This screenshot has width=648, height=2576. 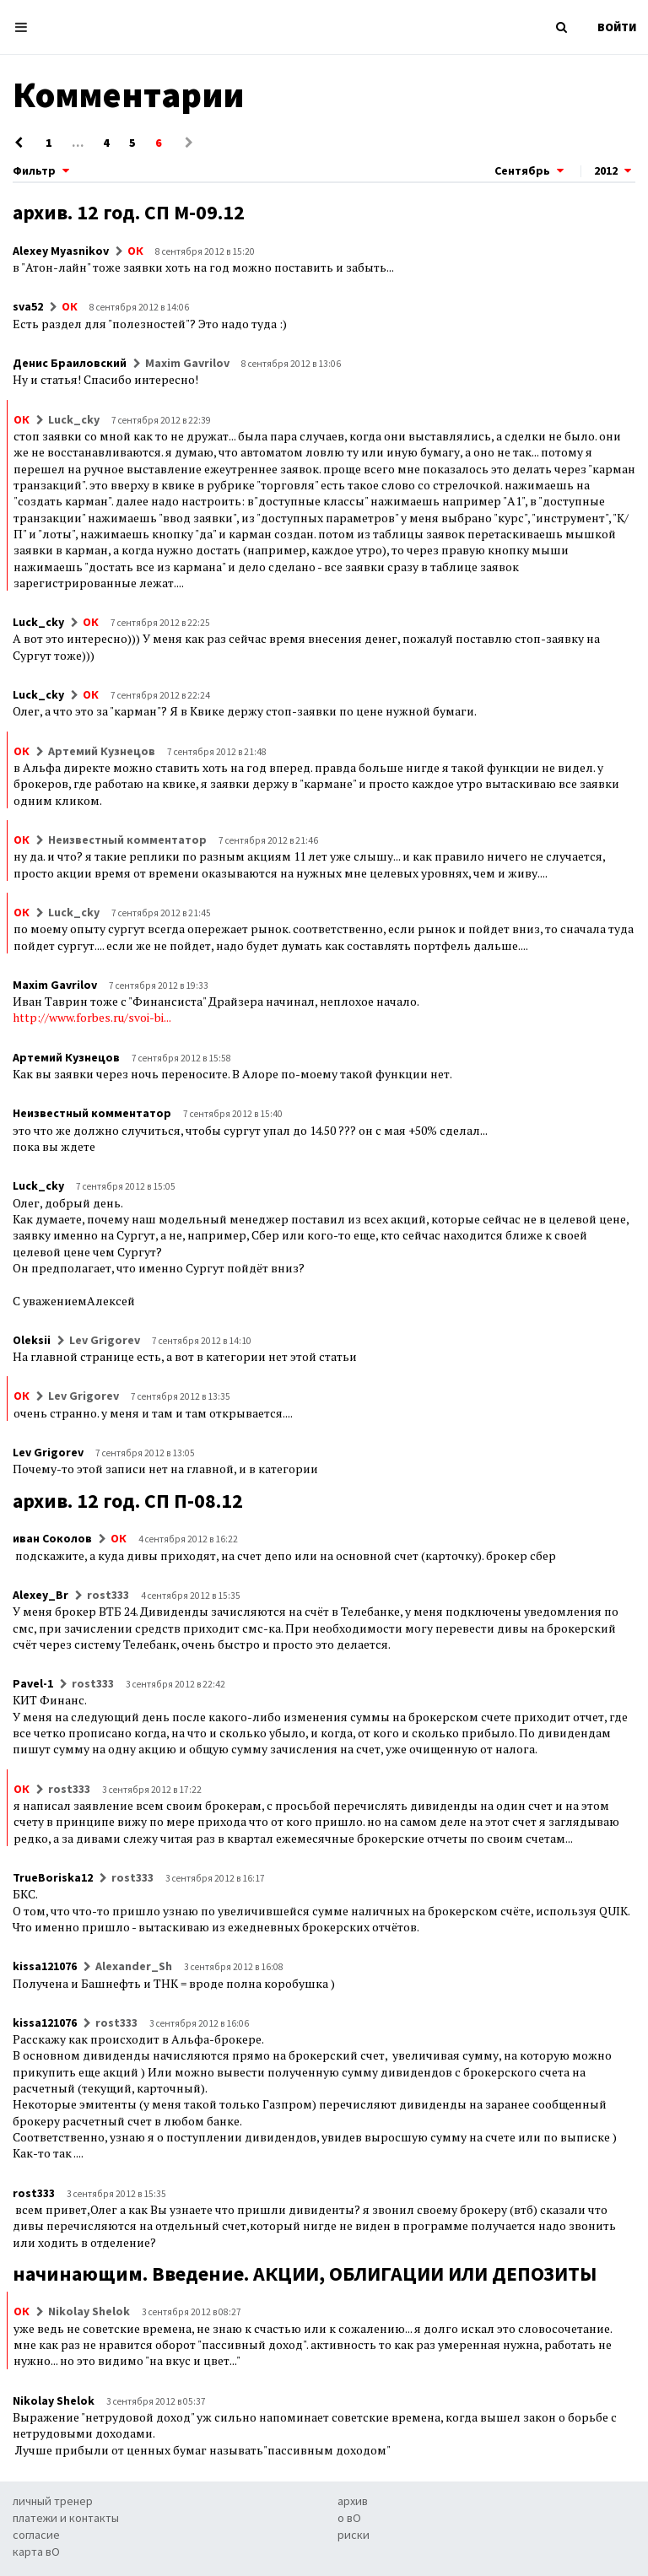 I want to click on Фильтр [button], so click(x=43, y=170).